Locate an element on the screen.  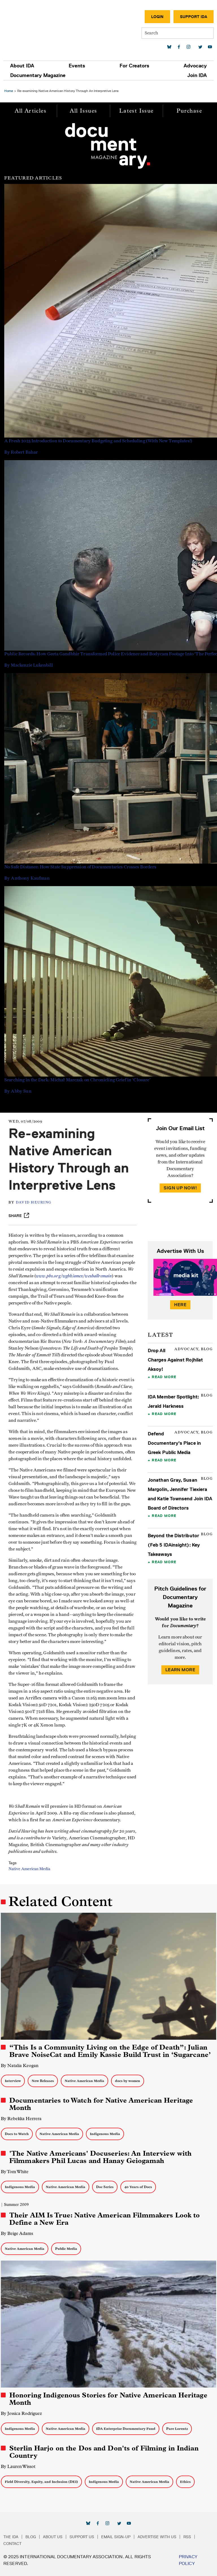
Events is located at coordinates (77, 66).